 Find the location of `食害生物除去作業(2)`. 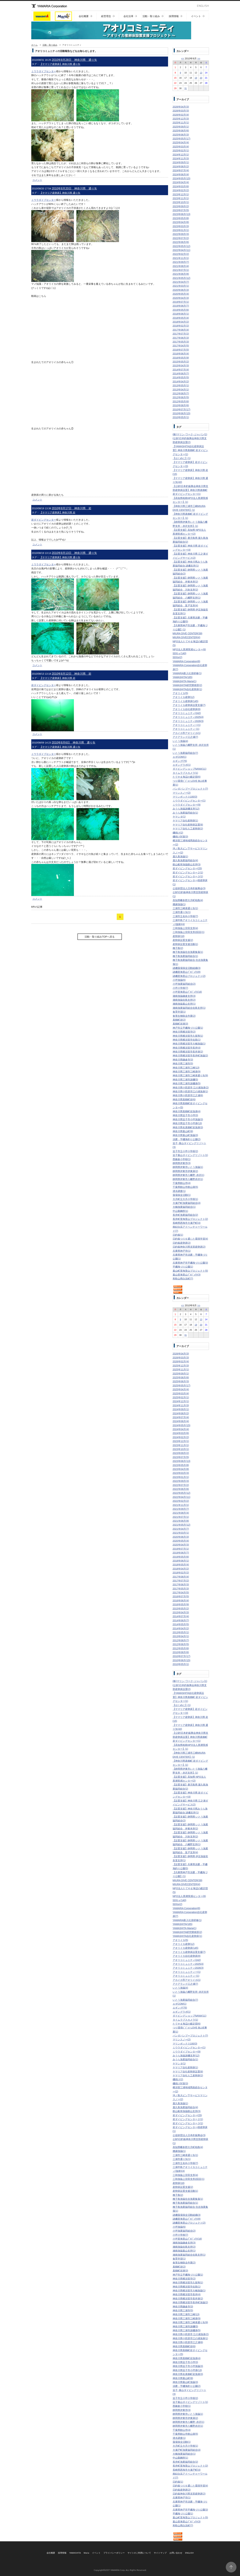

食害生物除去作業(2) is located at coordinates (184, 1015).